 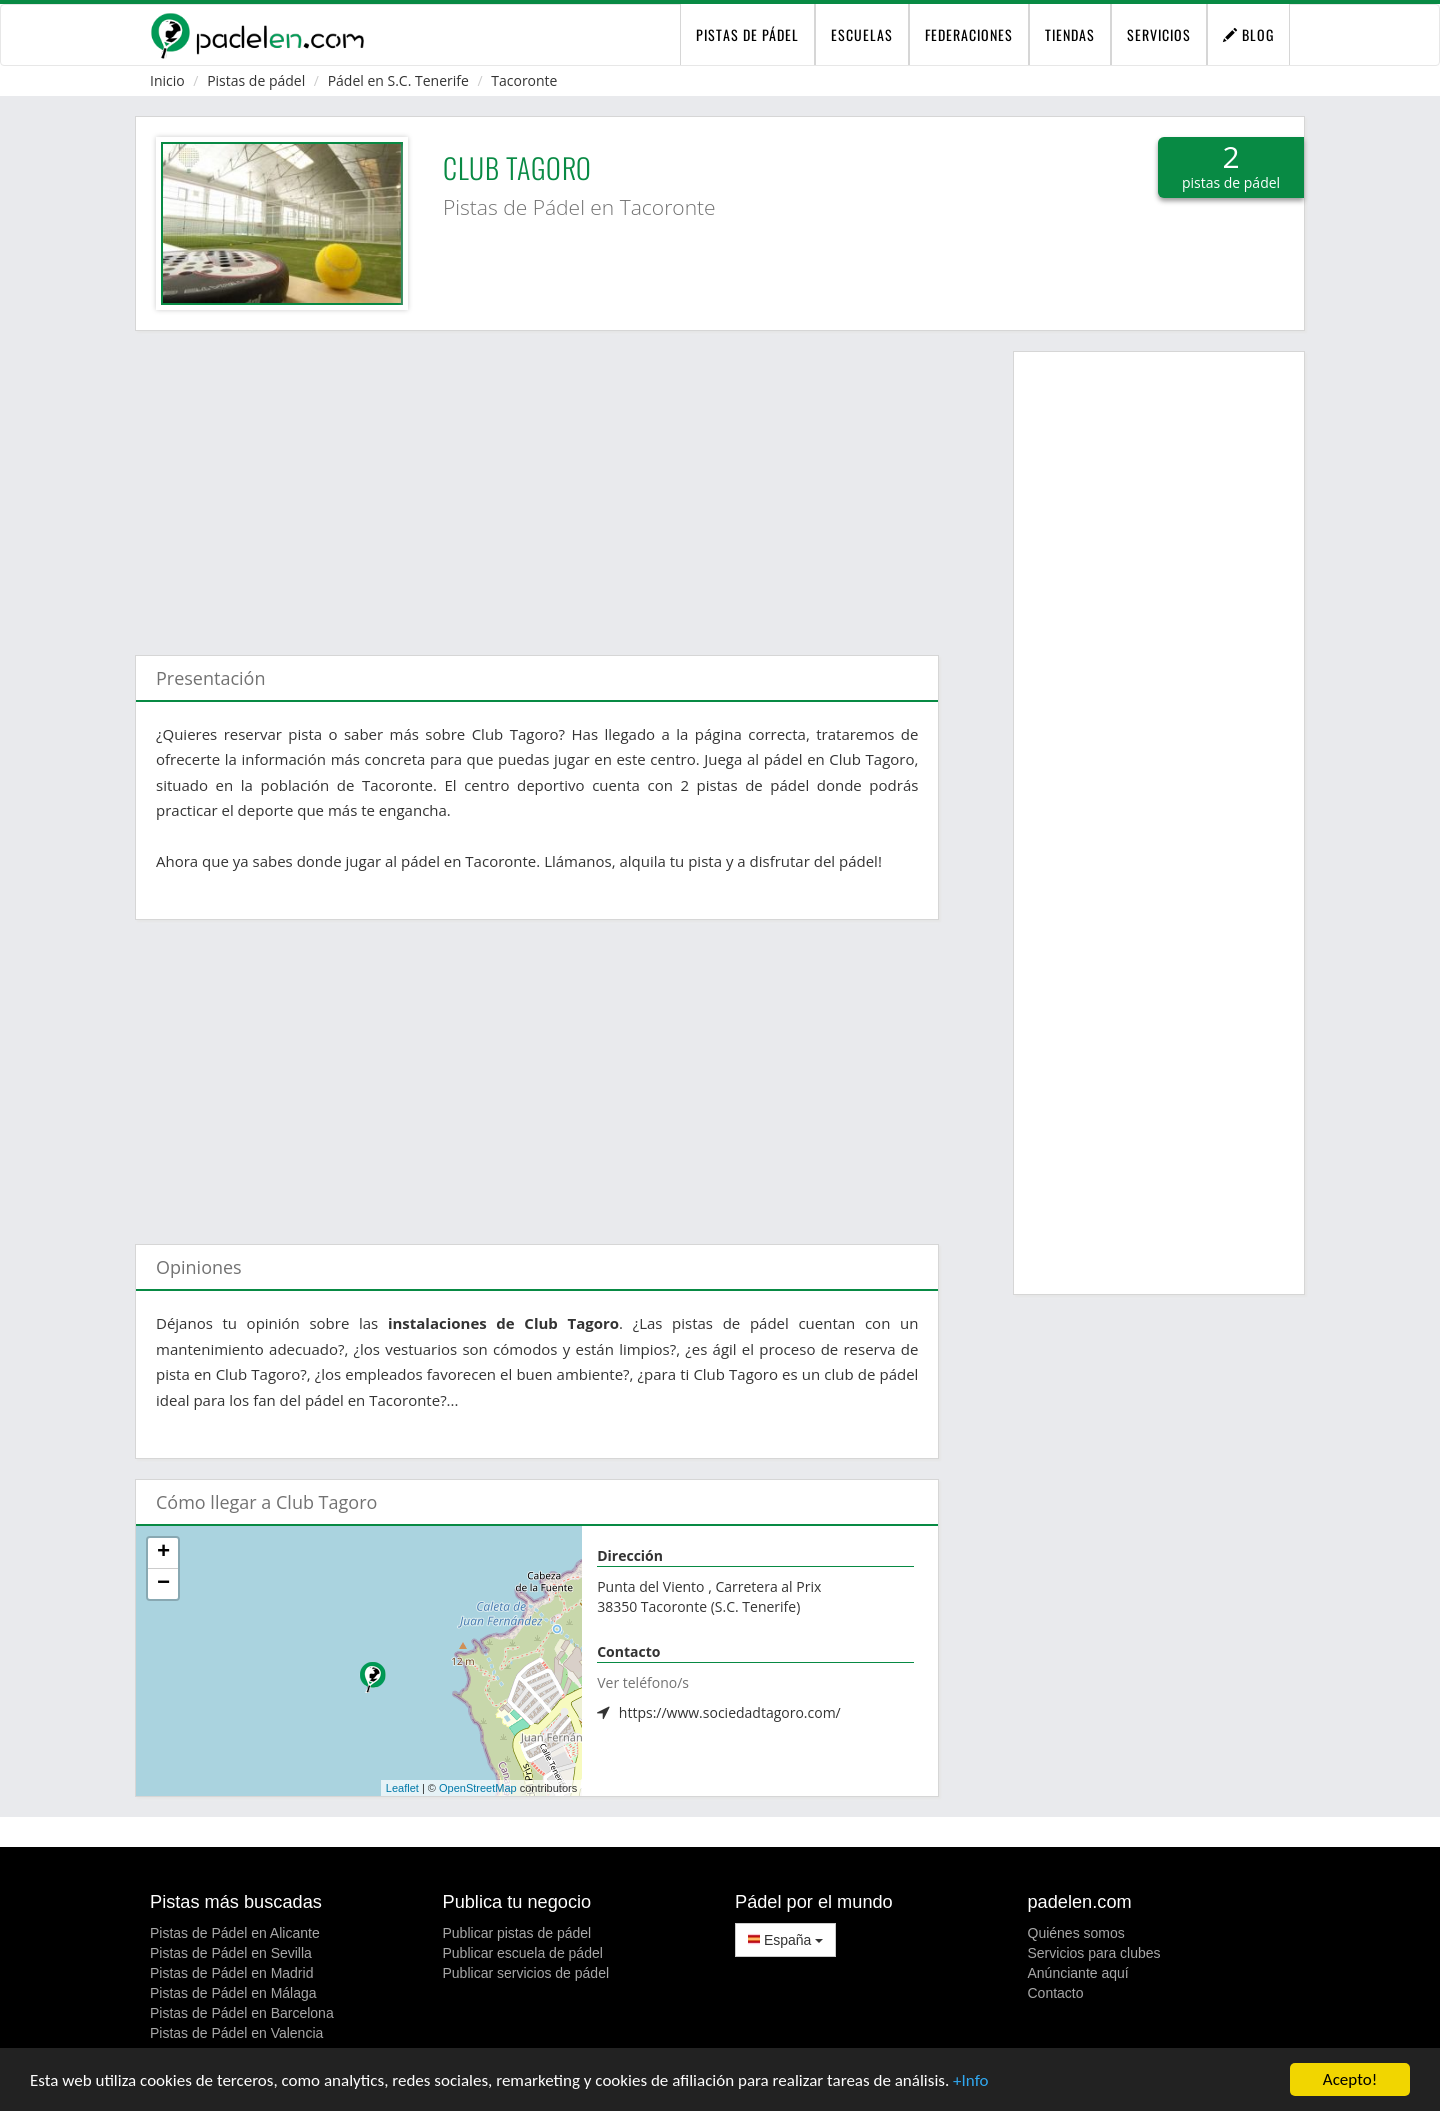 What do you see at coordinates (242, 2013) in the screenshot?
I see `Pistas de Pádel en Barcelona` at bounding box center [242, 2013].